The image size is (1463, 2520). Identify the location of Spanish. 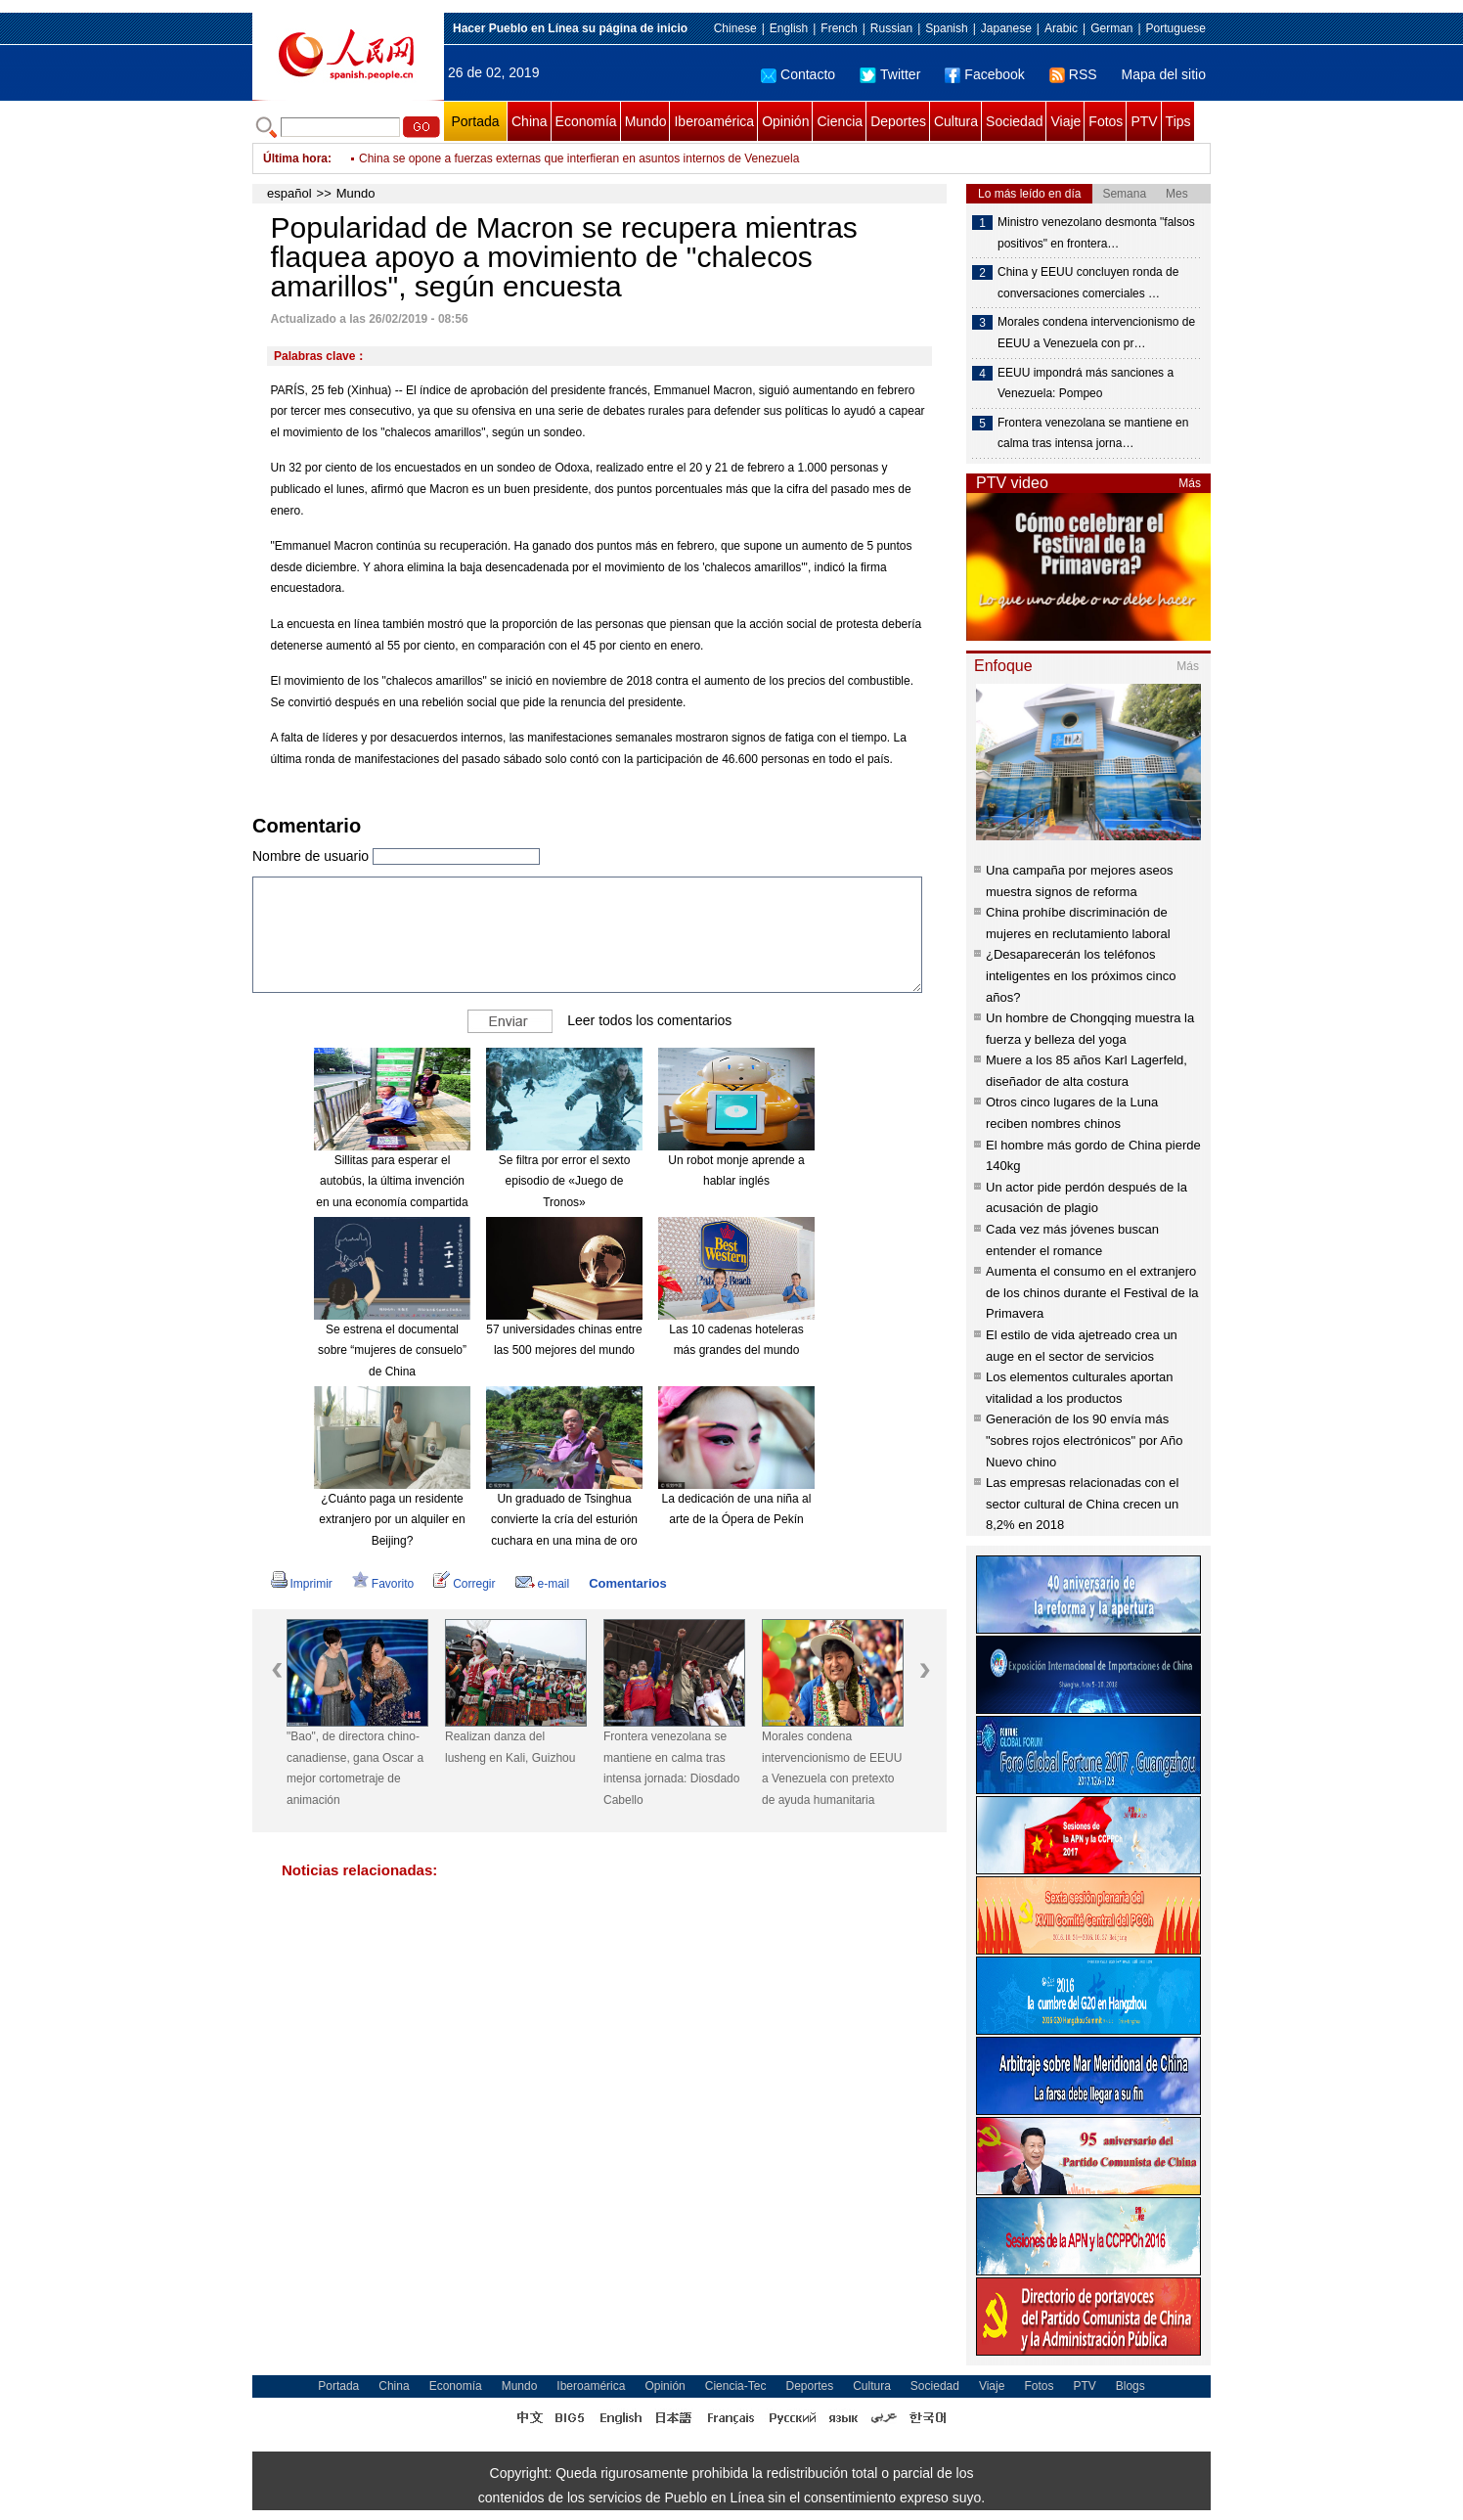
(946, 28).